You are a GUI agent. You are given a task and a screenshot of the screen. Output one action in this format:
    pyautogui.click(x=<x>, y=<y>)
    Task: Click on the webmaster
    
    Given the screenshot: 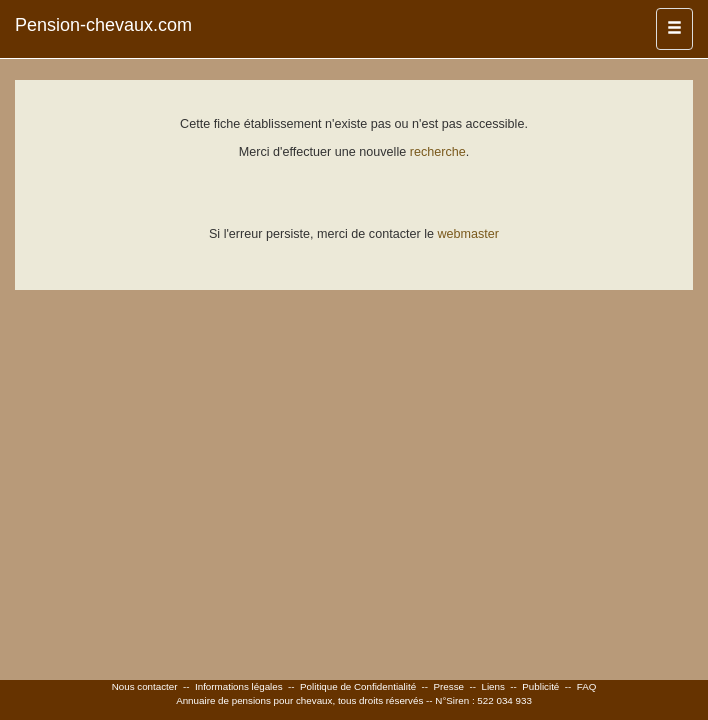 What is the action you would take?
    pyautogui.click(x=468, y=234)
    